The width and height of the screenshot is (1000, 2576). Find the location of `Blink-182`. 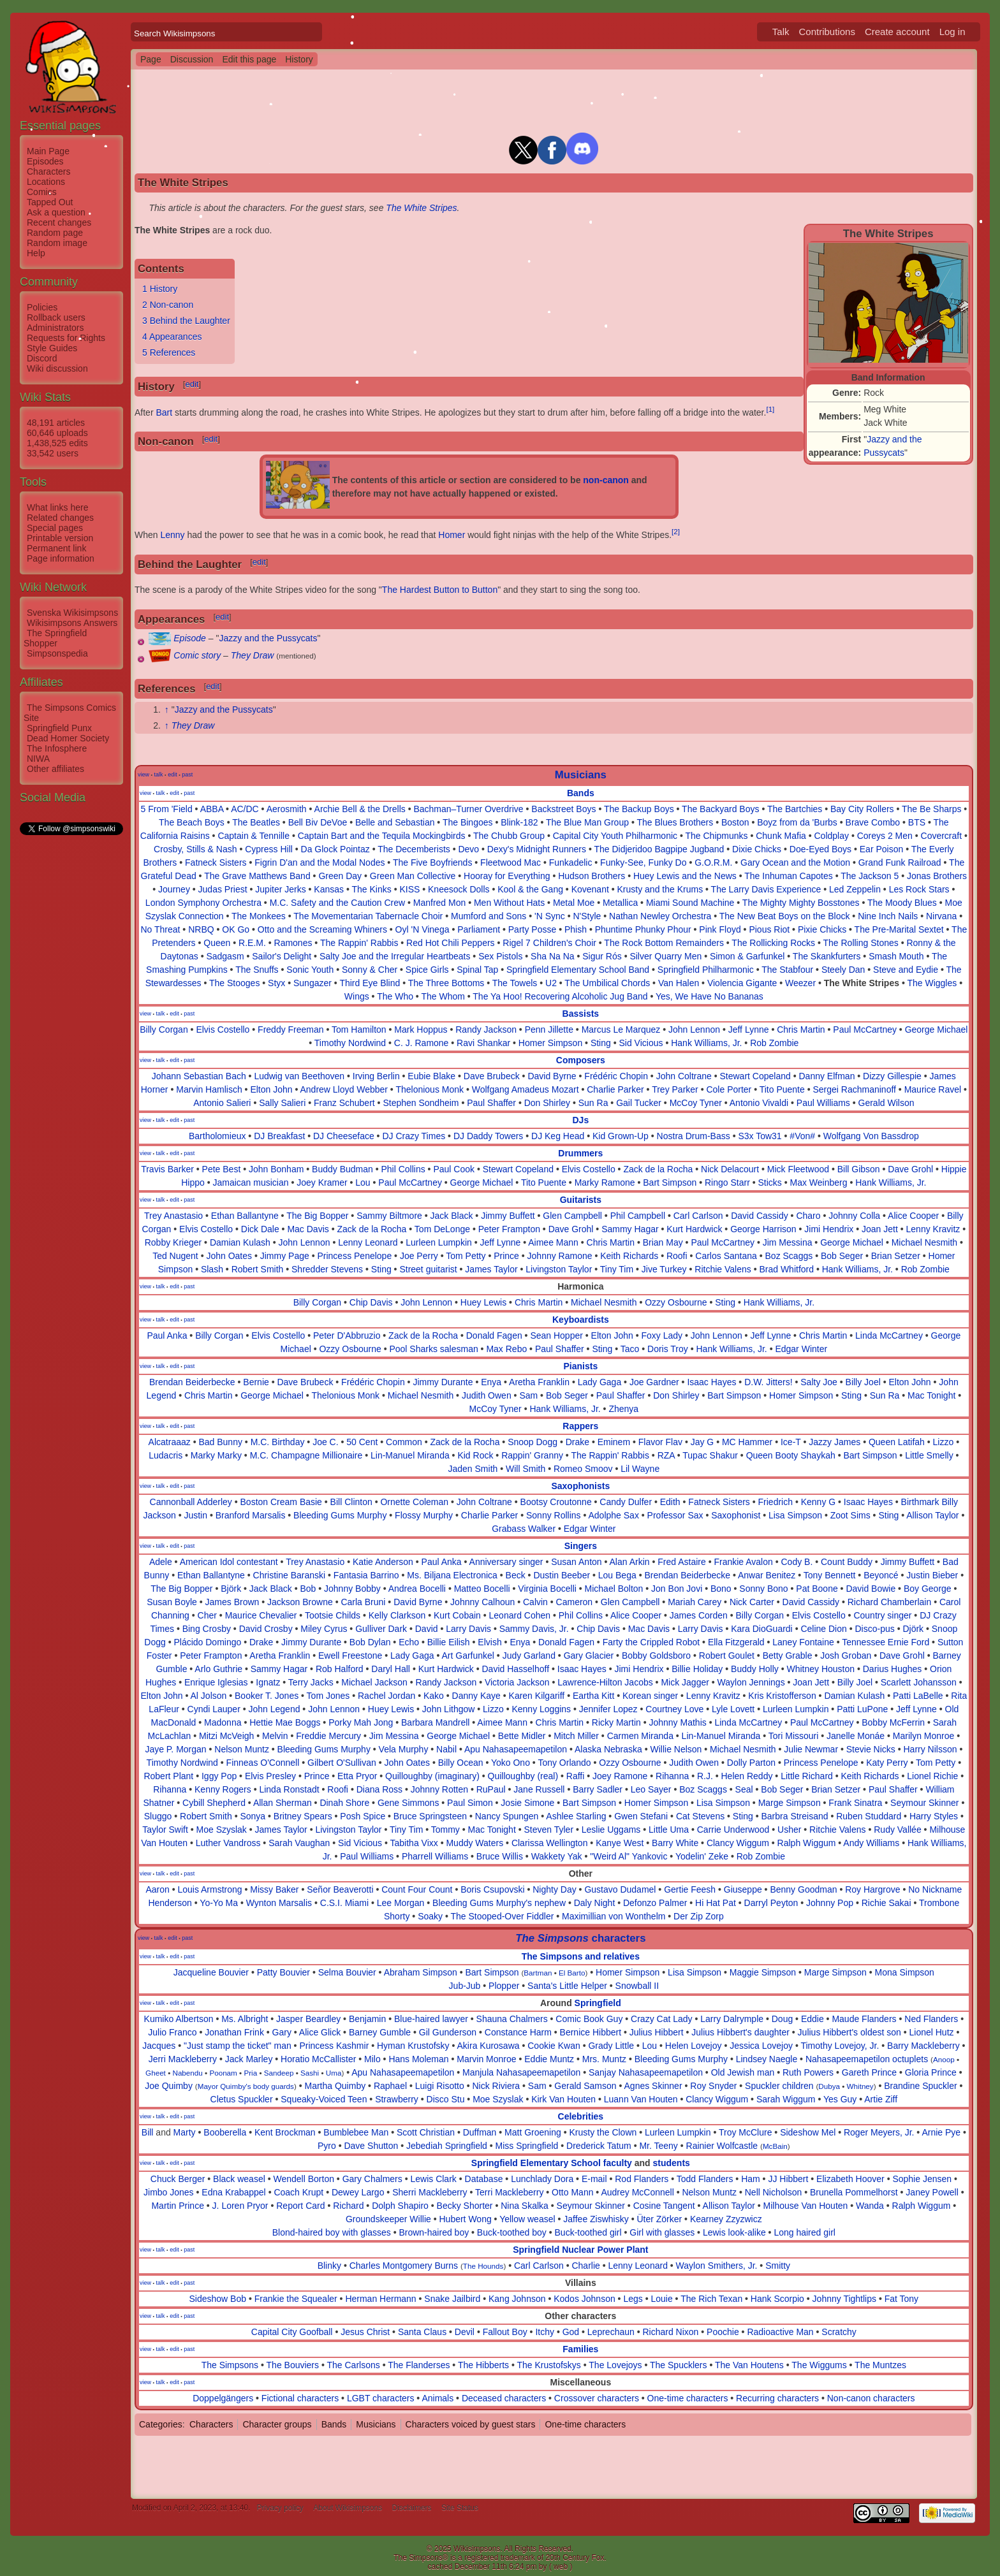

Blink-182 is located at coordinates (519, 822).